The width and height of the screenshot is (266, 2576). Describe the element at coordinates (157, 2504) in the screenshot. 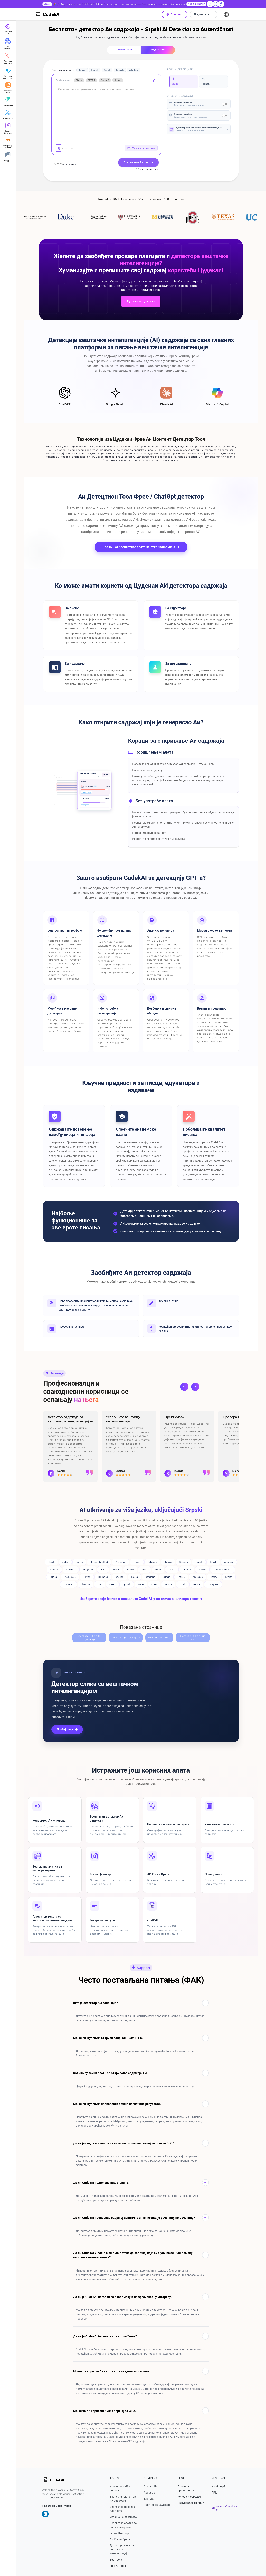

I see `Партнер са Цудекаи` at that location.